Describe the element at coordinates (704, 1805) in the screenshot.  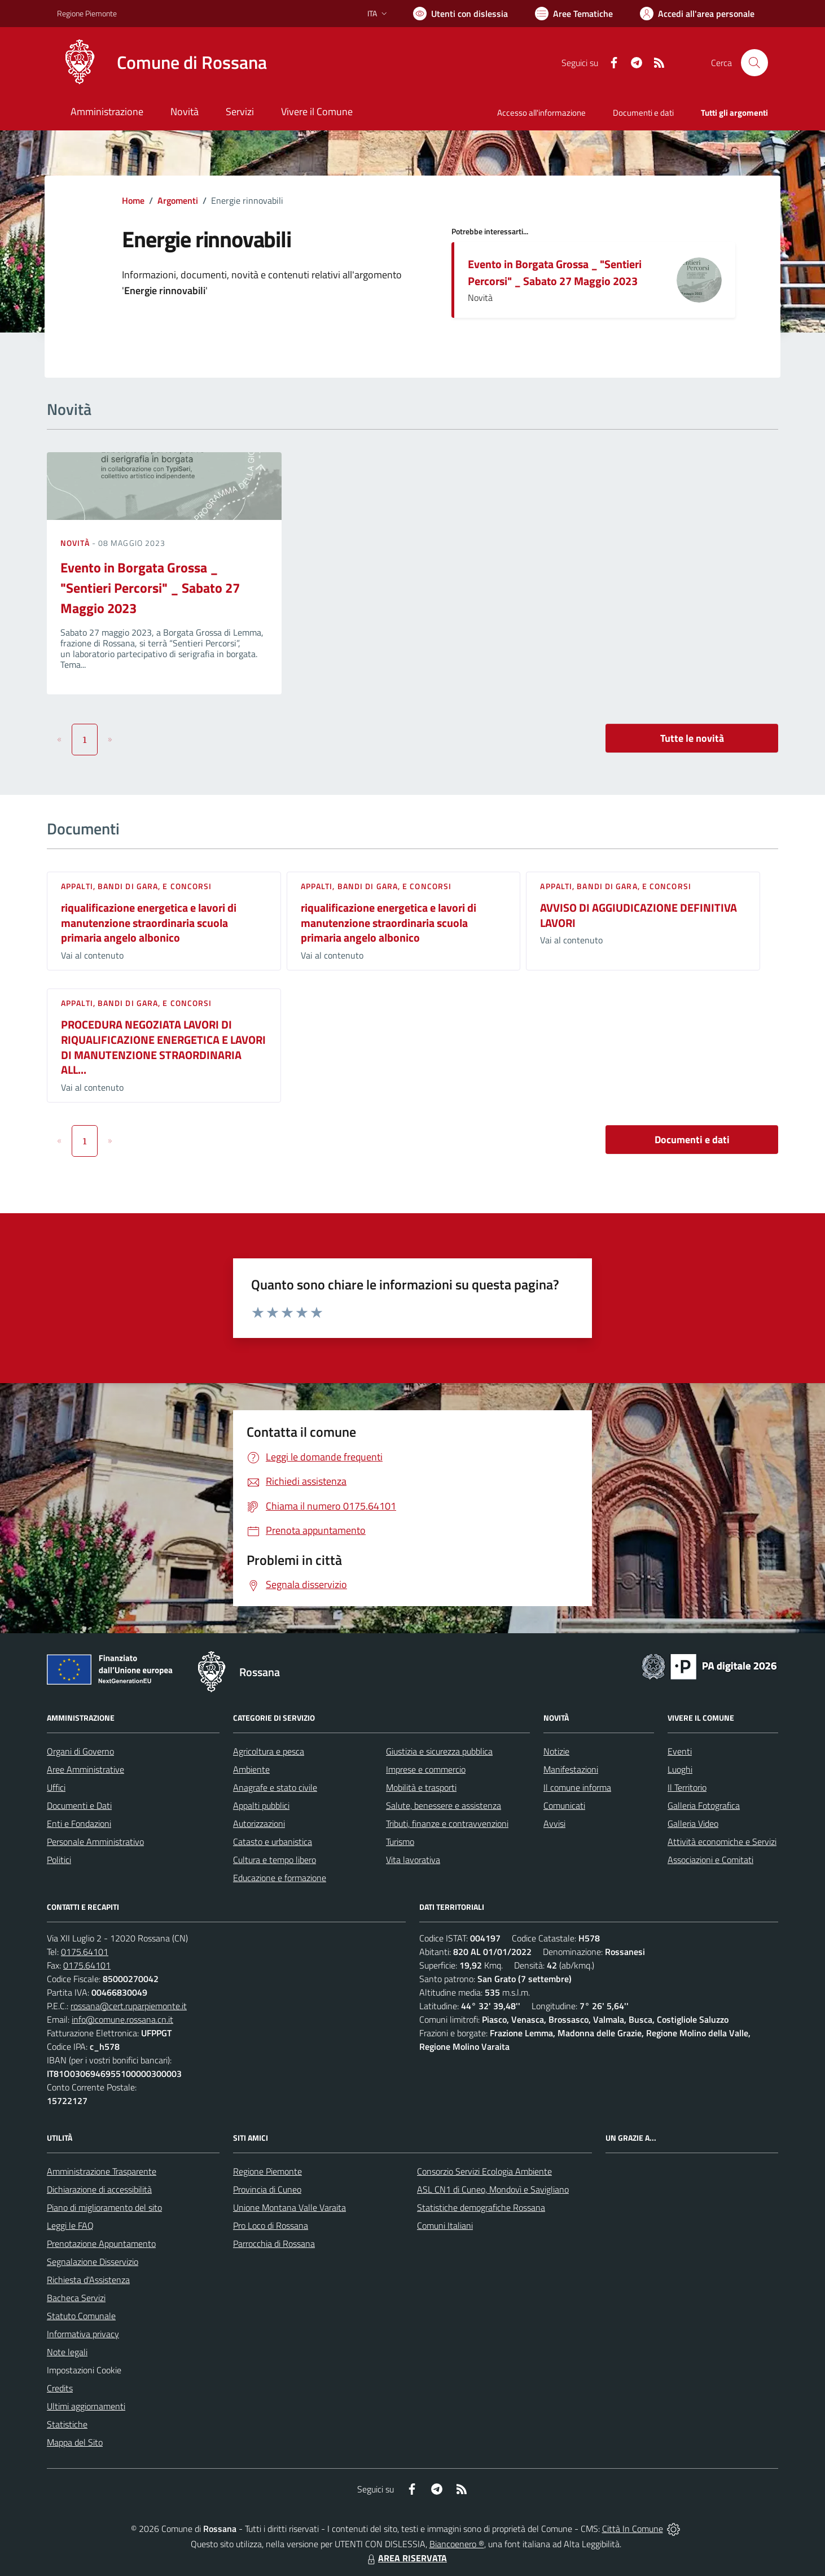
I see `Galleria Fotografica` at that location.